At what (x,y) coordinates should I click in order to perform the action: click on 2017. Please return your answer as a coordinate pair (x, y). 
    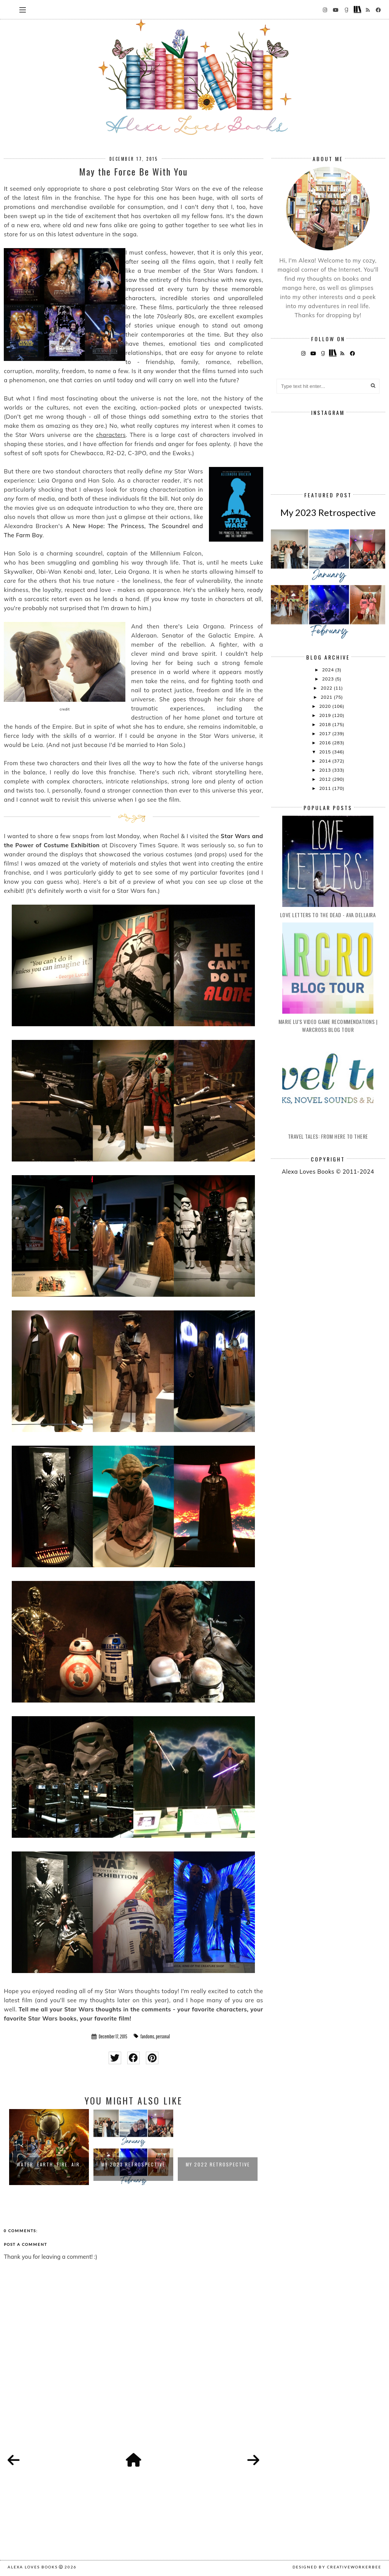
    Looking at the image, I should click on (325, 733).